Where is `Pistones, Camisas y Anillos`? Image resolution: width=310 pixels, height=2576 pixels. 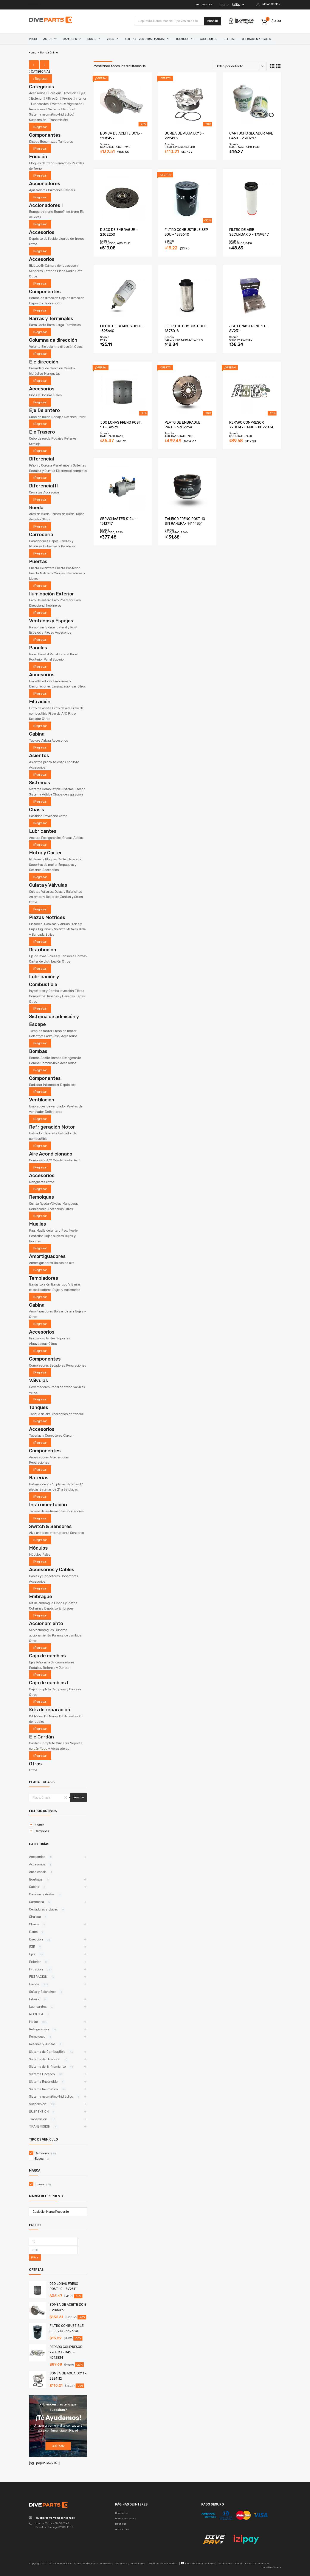
Pistones, Camisas y Anillos is located at coordinates (50, 924).